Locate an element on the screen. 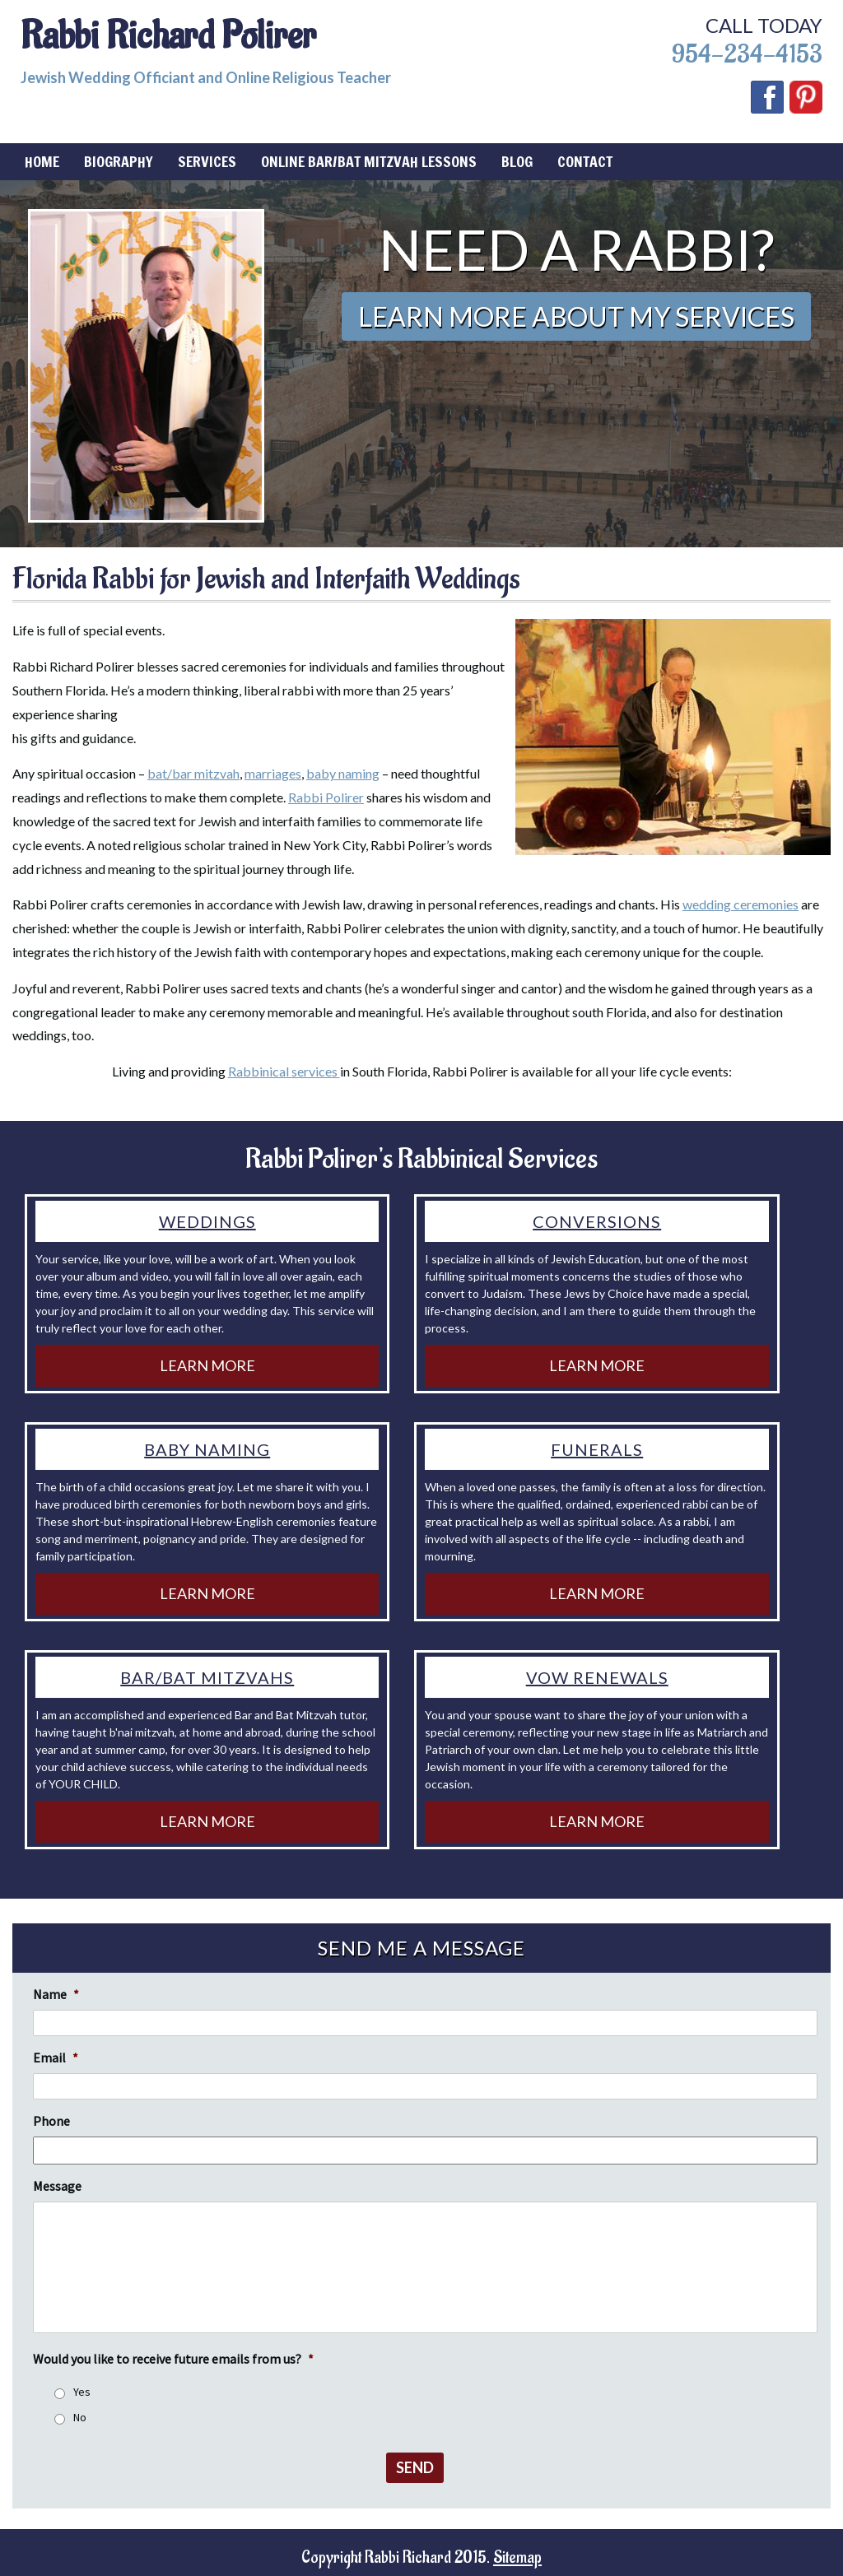 This screenshot has height=2576, width=843. Online Bar/Bat Mitzvah Lessons is located at coordinates (369, 161).